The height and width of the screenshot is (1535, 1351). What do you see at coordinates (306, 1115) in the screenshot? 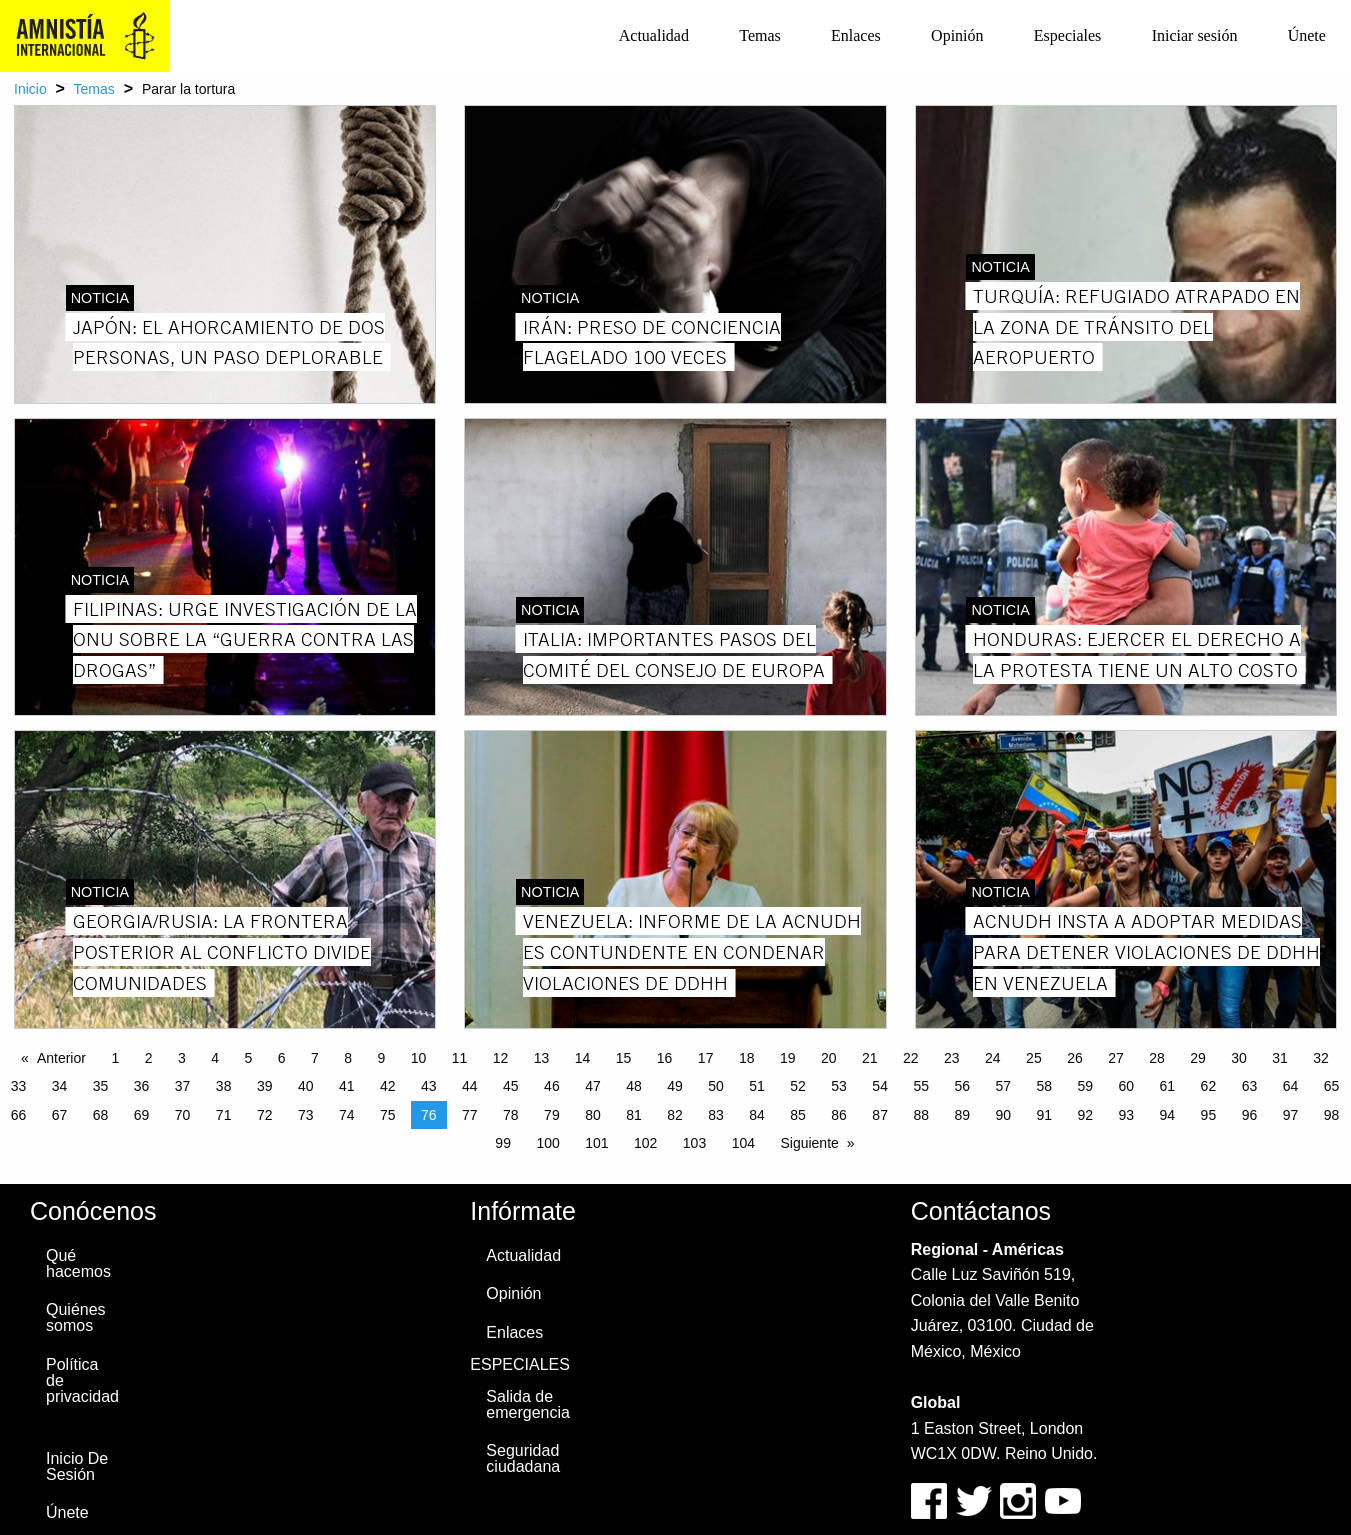
I see `73 [Page 73]` at bounding box center [306, 1115].